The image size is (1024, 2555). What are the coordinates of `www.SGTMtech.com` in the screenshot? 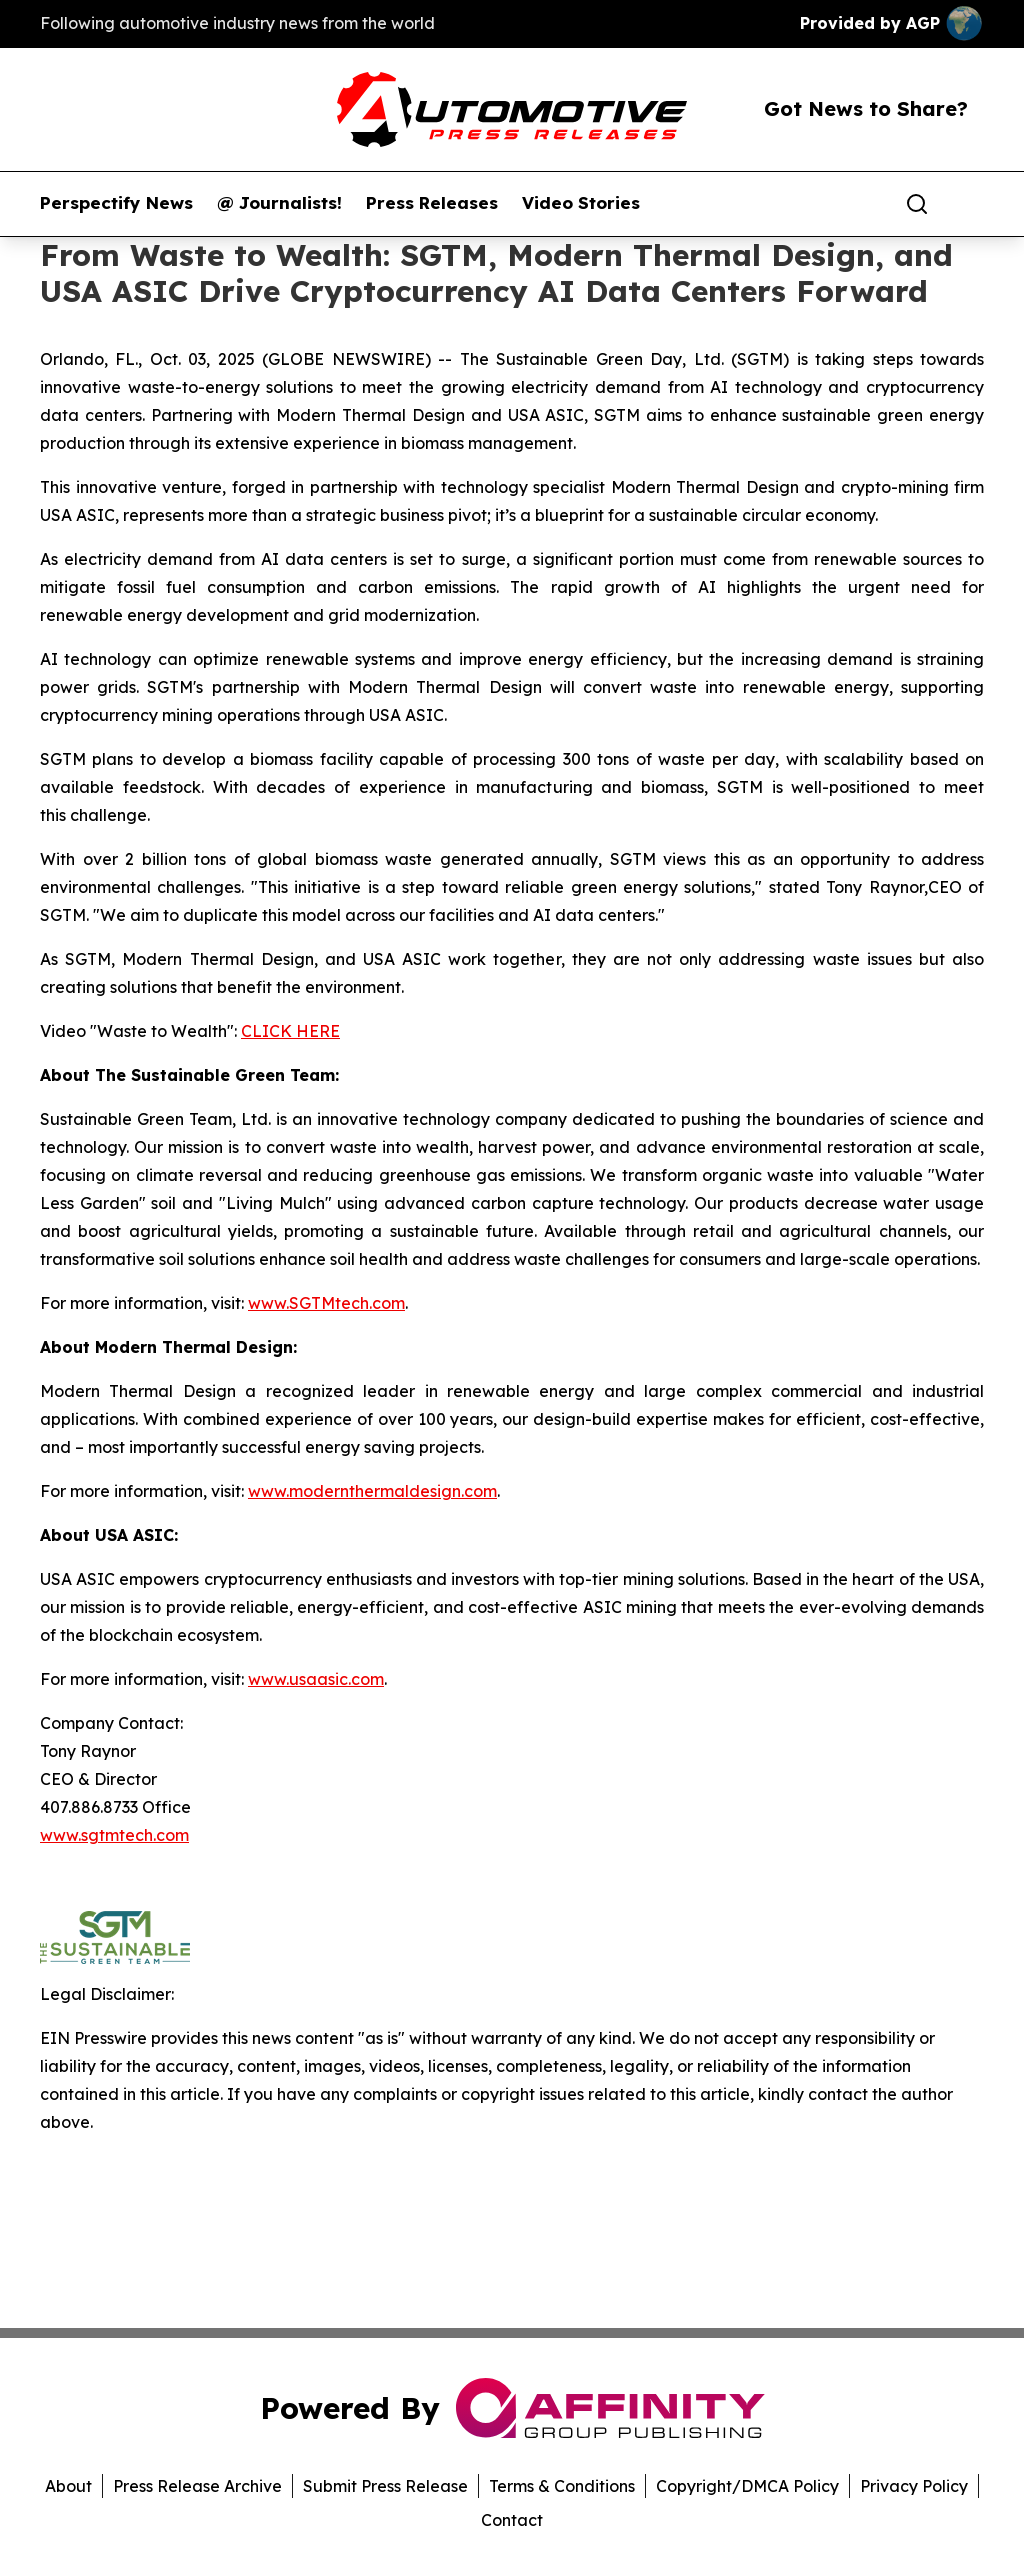 It's located at (326, 1303).